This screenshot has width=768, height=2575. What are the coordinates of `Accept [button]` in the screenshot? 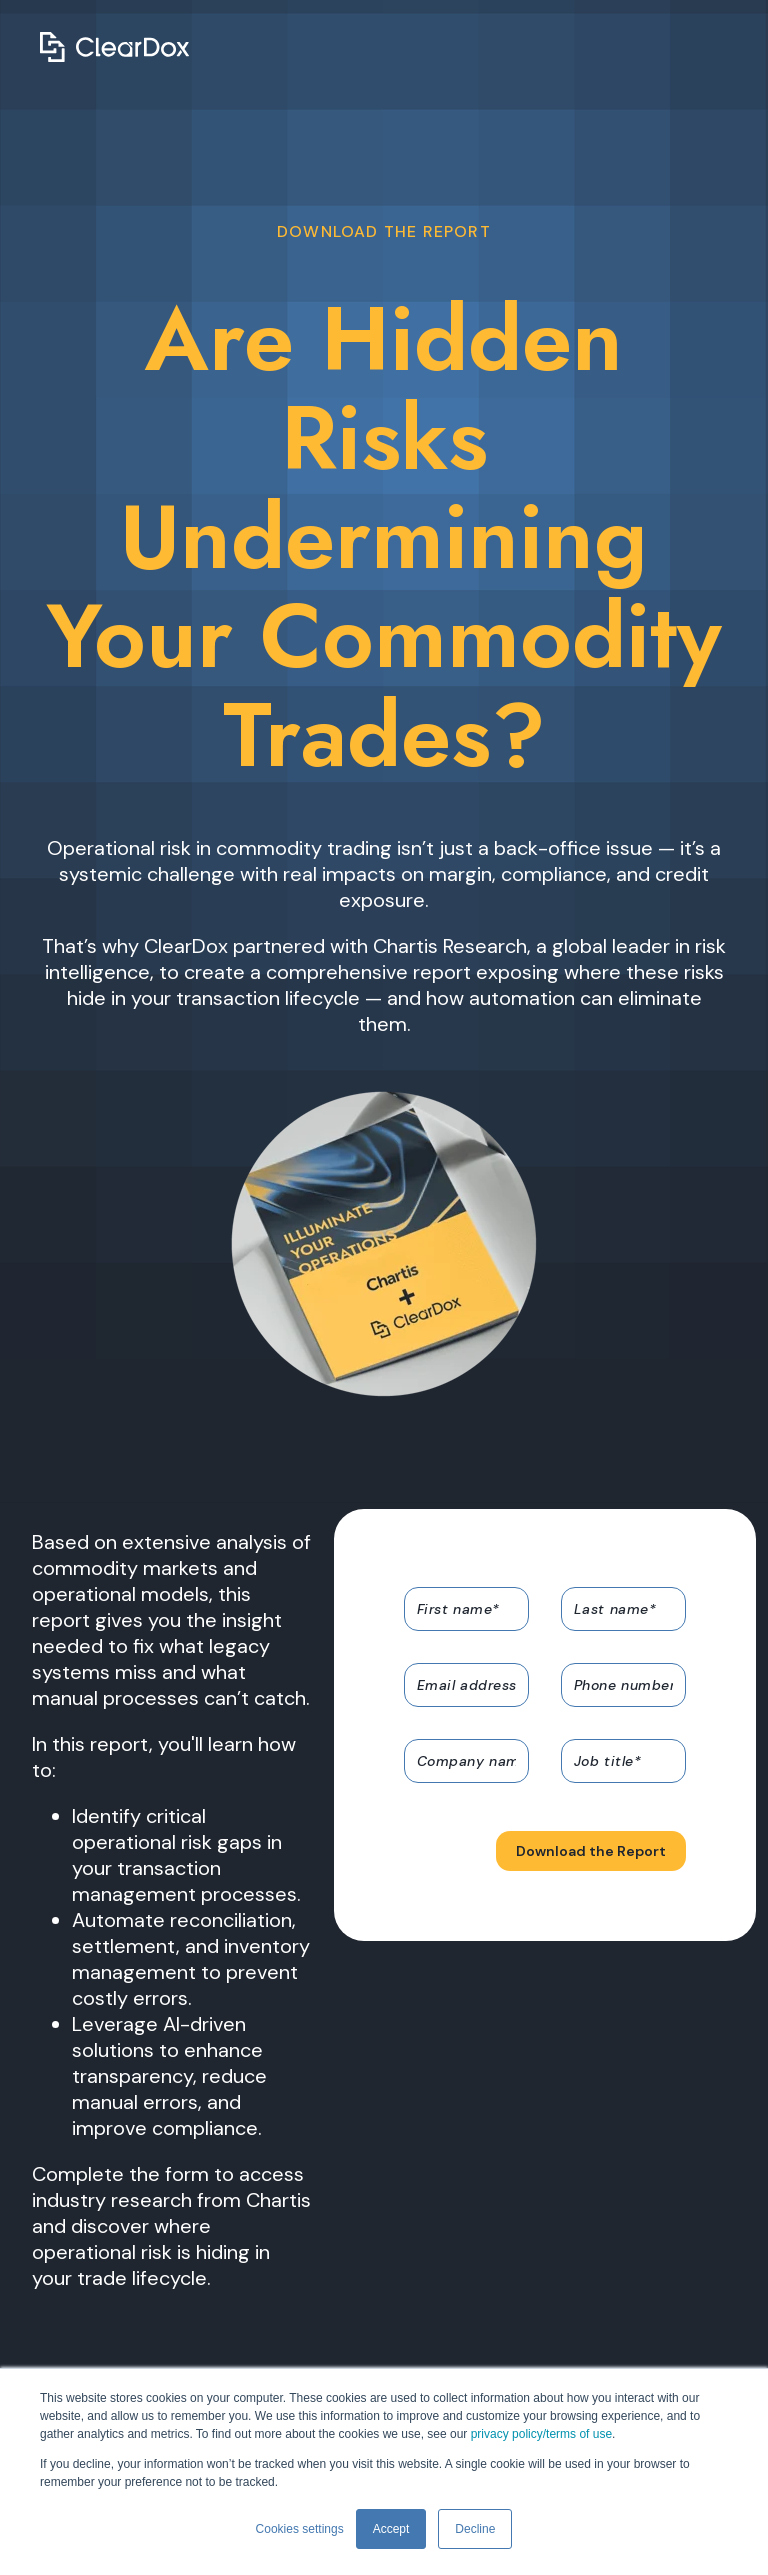 It's located at (391, 2529).